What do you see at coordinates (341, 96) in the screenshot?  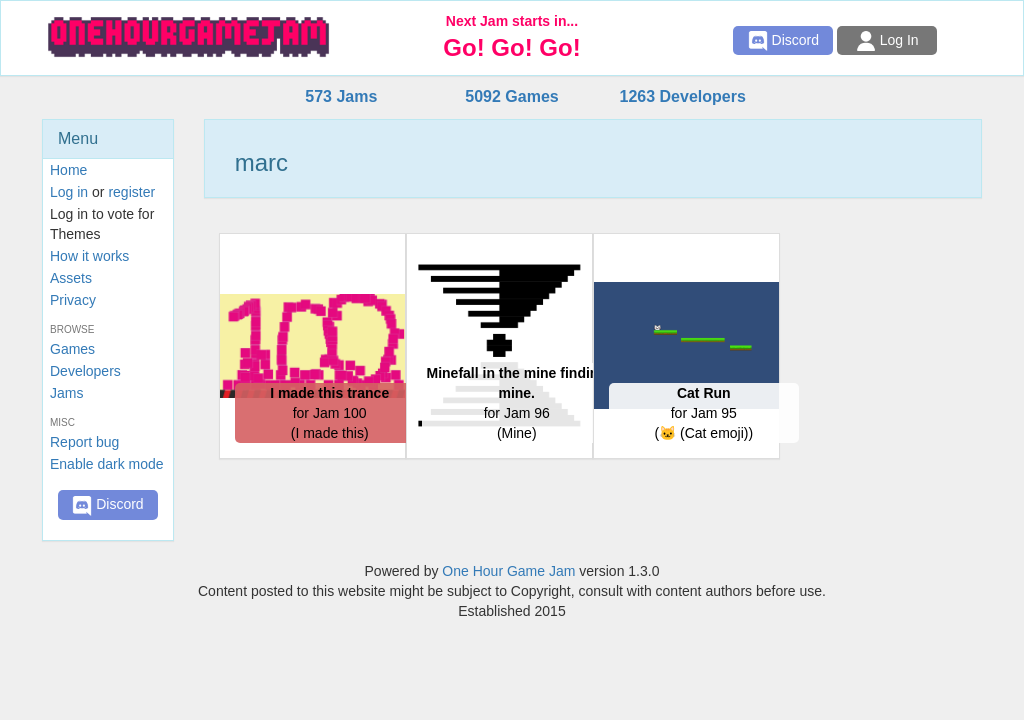 I see `573 Jams` at bounding box center [341, 96].